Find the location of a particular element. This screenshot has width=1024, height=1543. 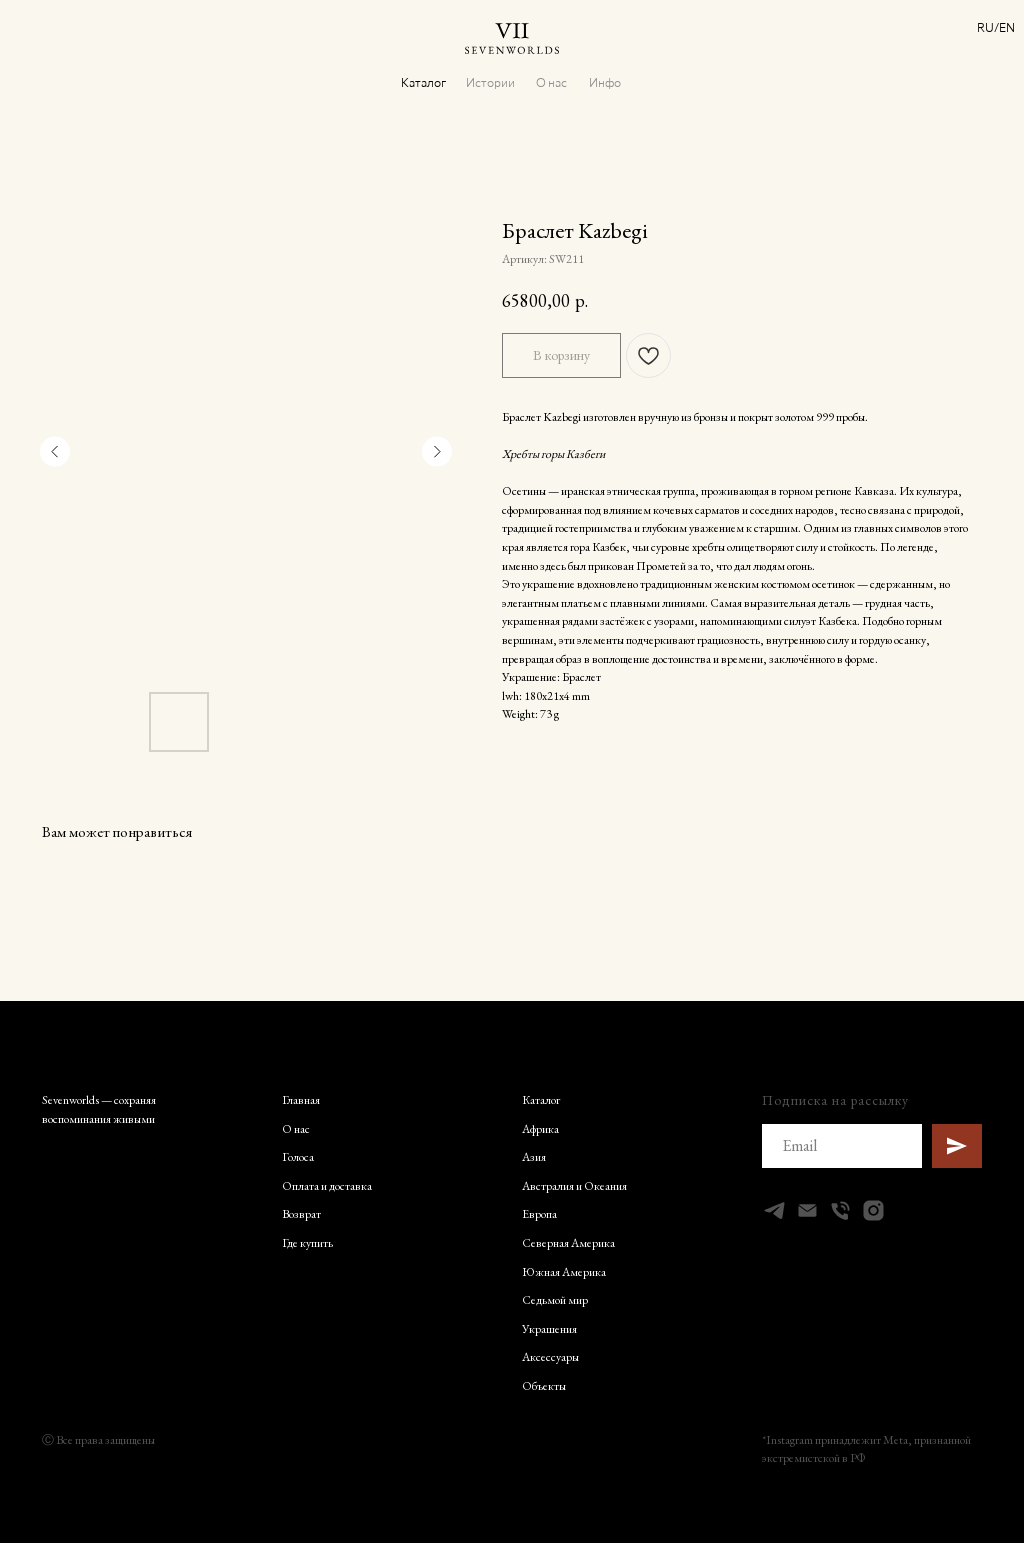

Каталог is located at coordinates (423, 82).